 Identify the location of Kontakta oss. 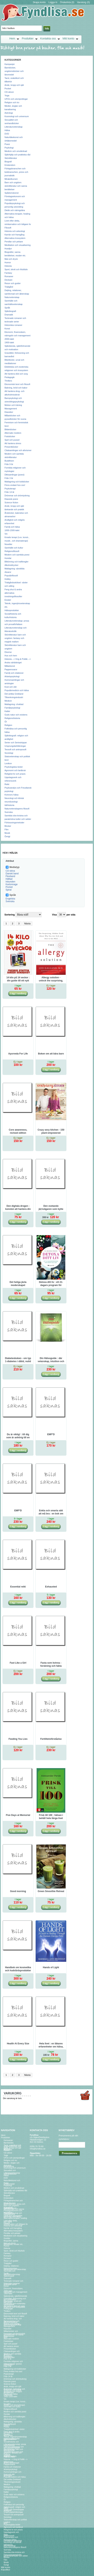
(48, 38).